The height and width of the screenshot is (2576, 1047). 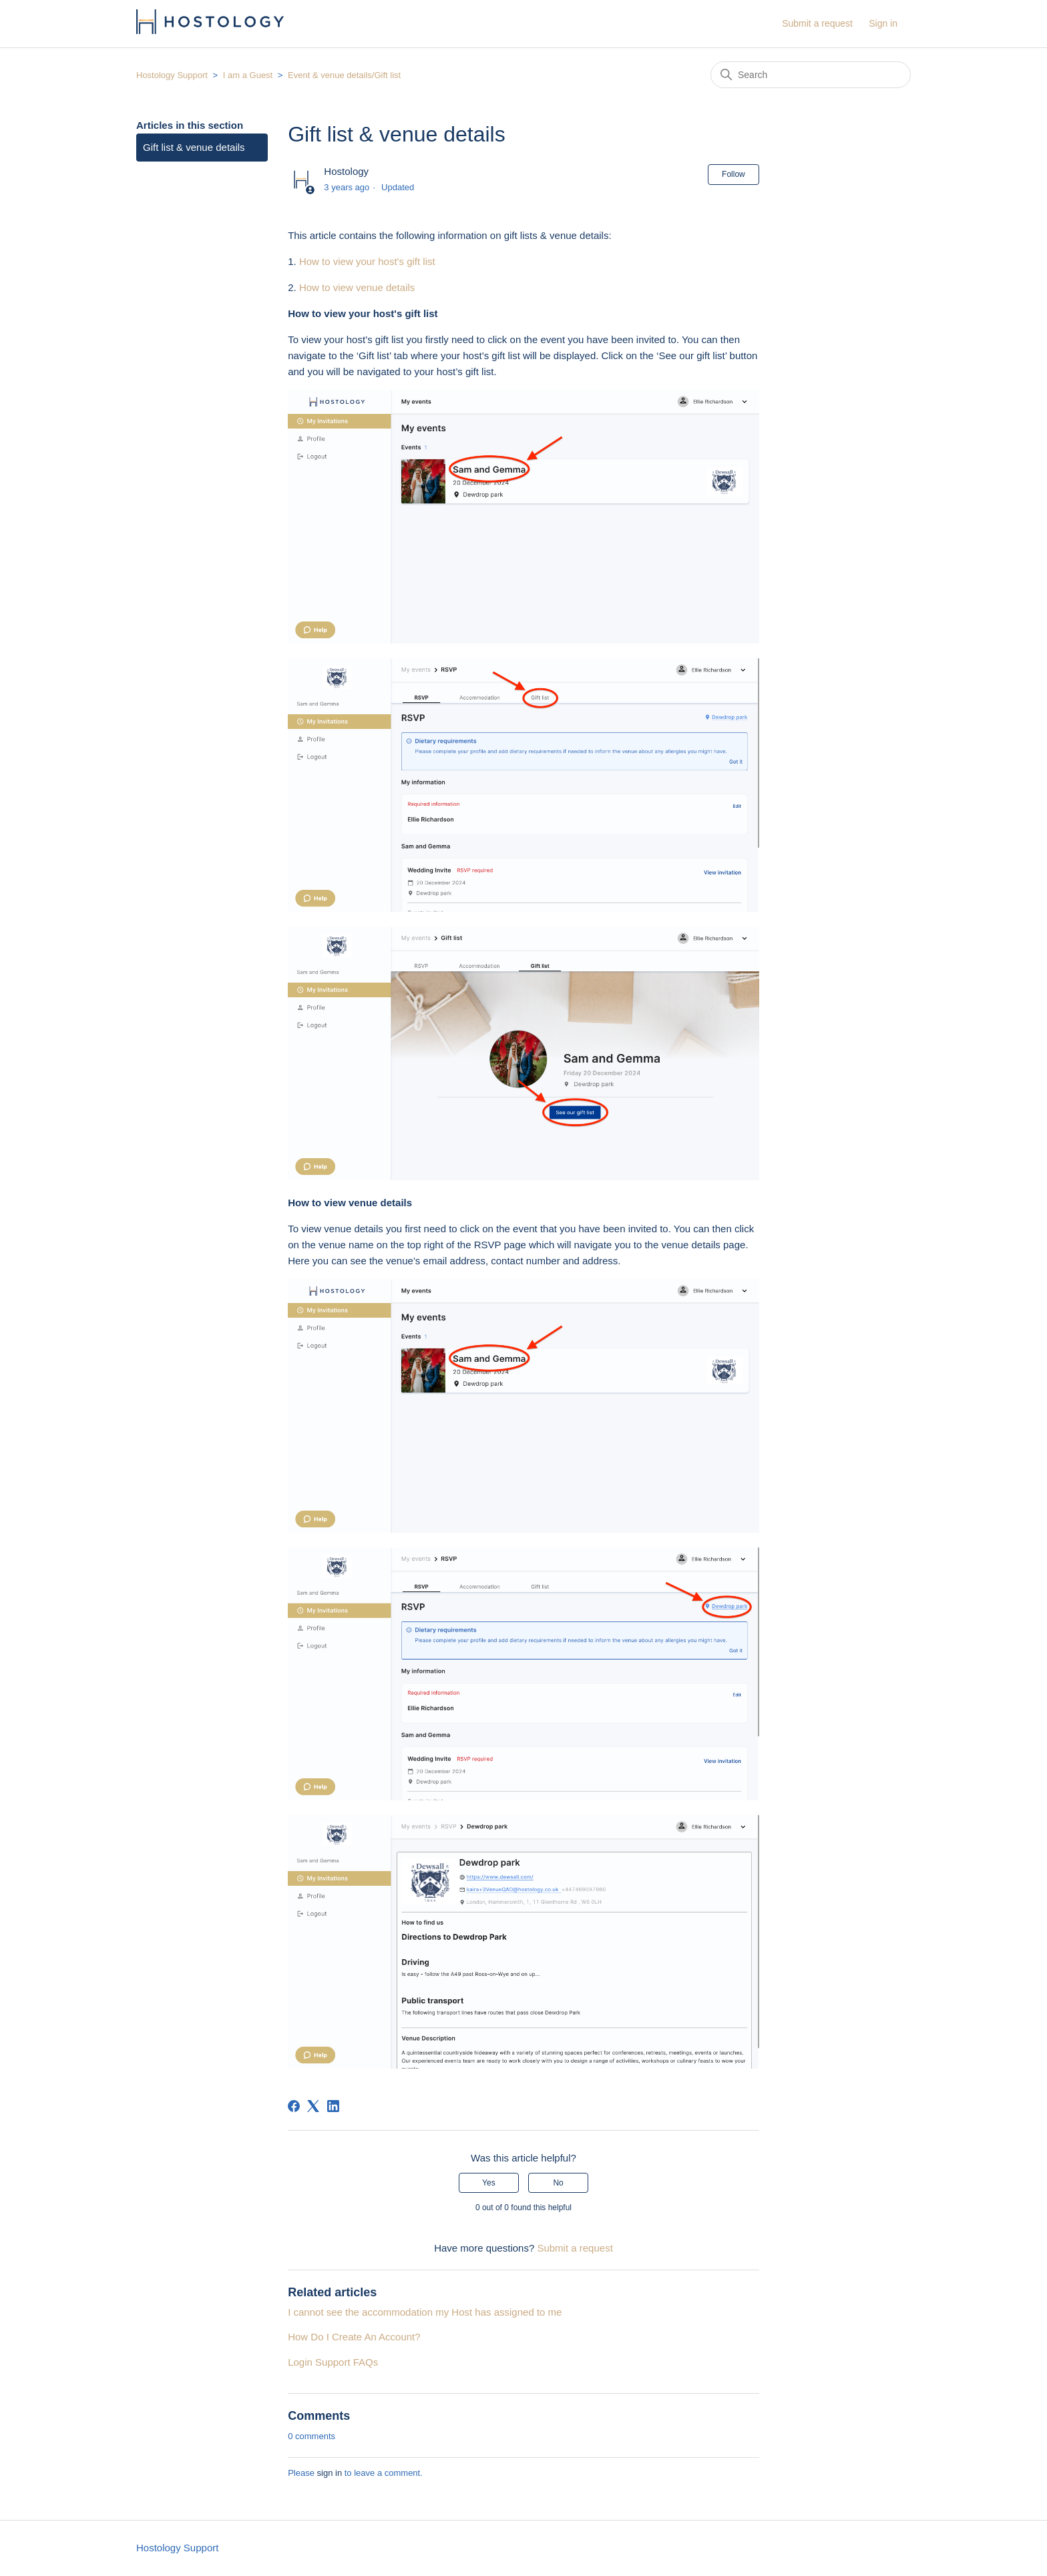 I want to click on [LinkedIn], so click(x=333, y=2106).